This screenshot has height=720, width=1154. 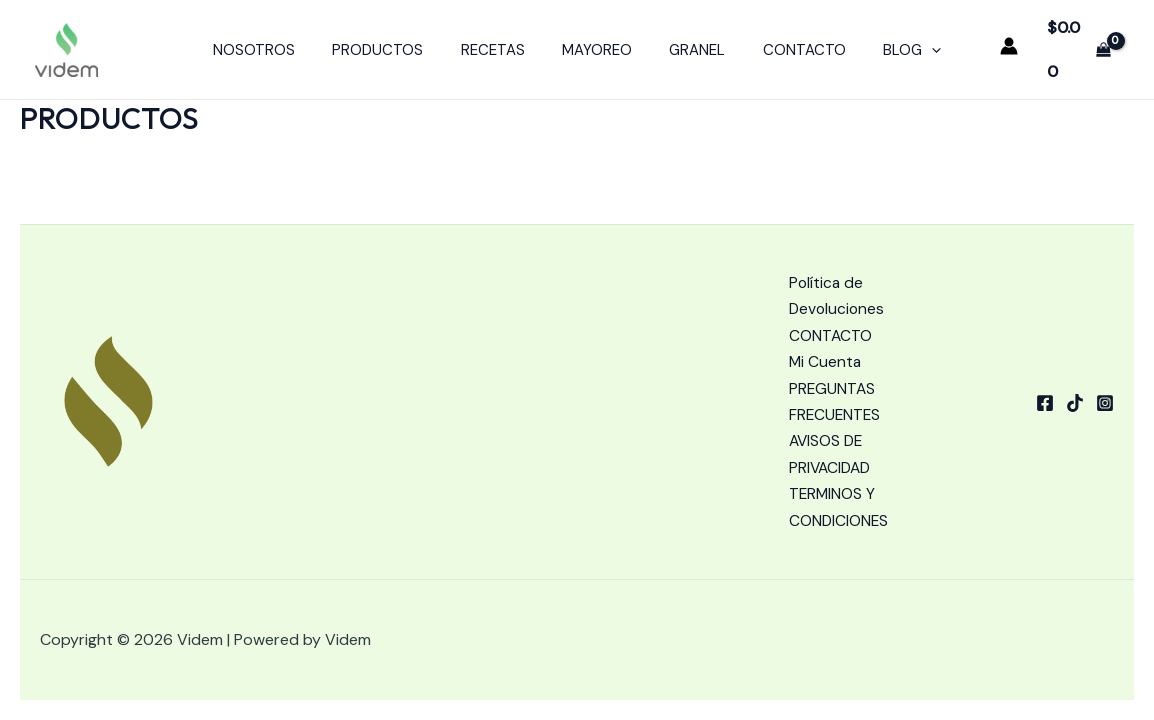 I want to click on PRODUCTOS, so click(x=392, y=43).